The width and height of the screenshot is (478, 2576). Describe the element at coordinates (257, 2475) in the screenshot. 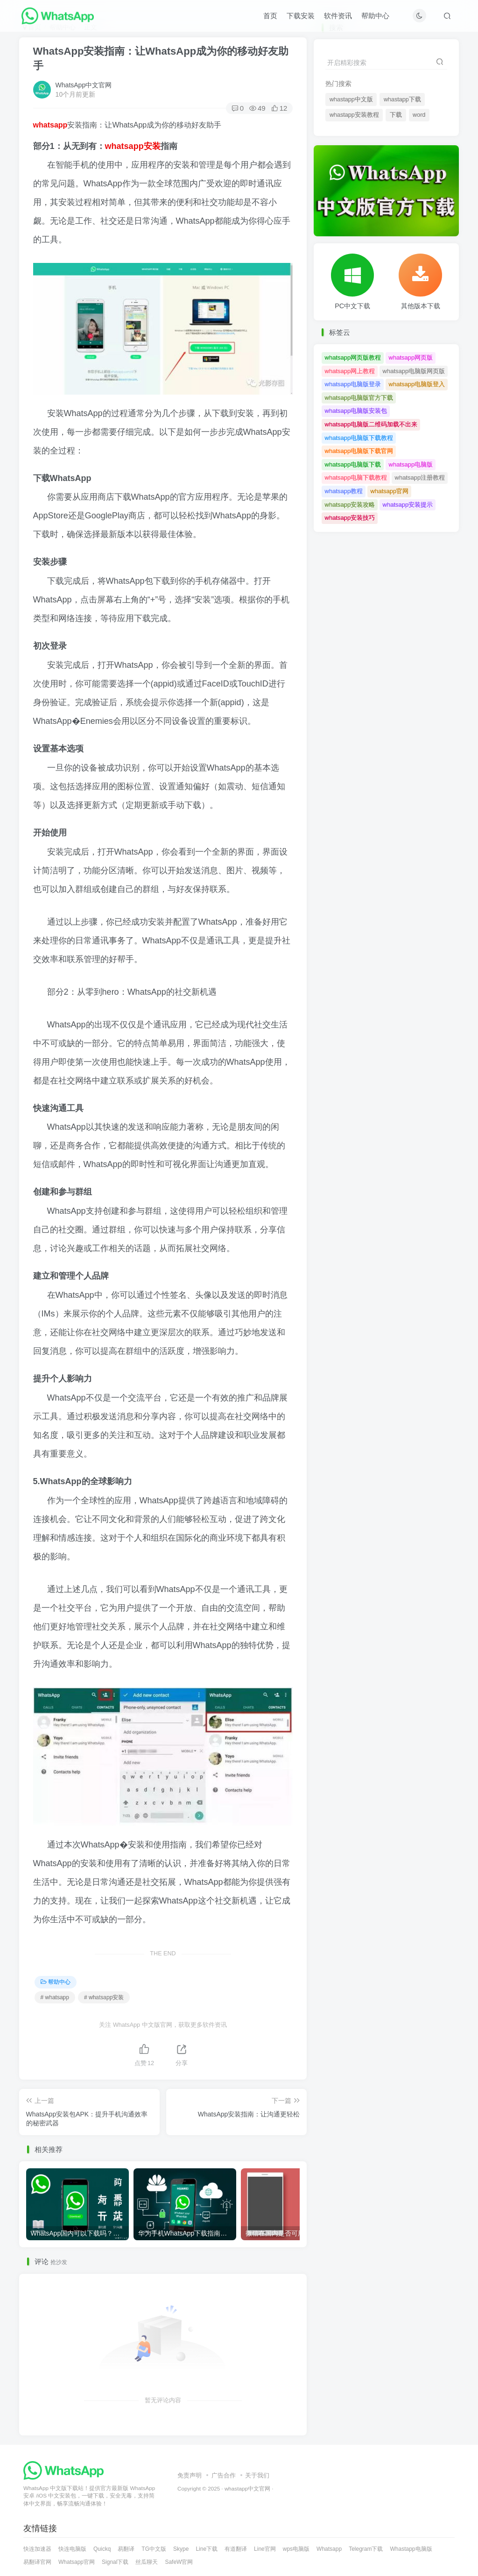

I see `关于我们` at that location.